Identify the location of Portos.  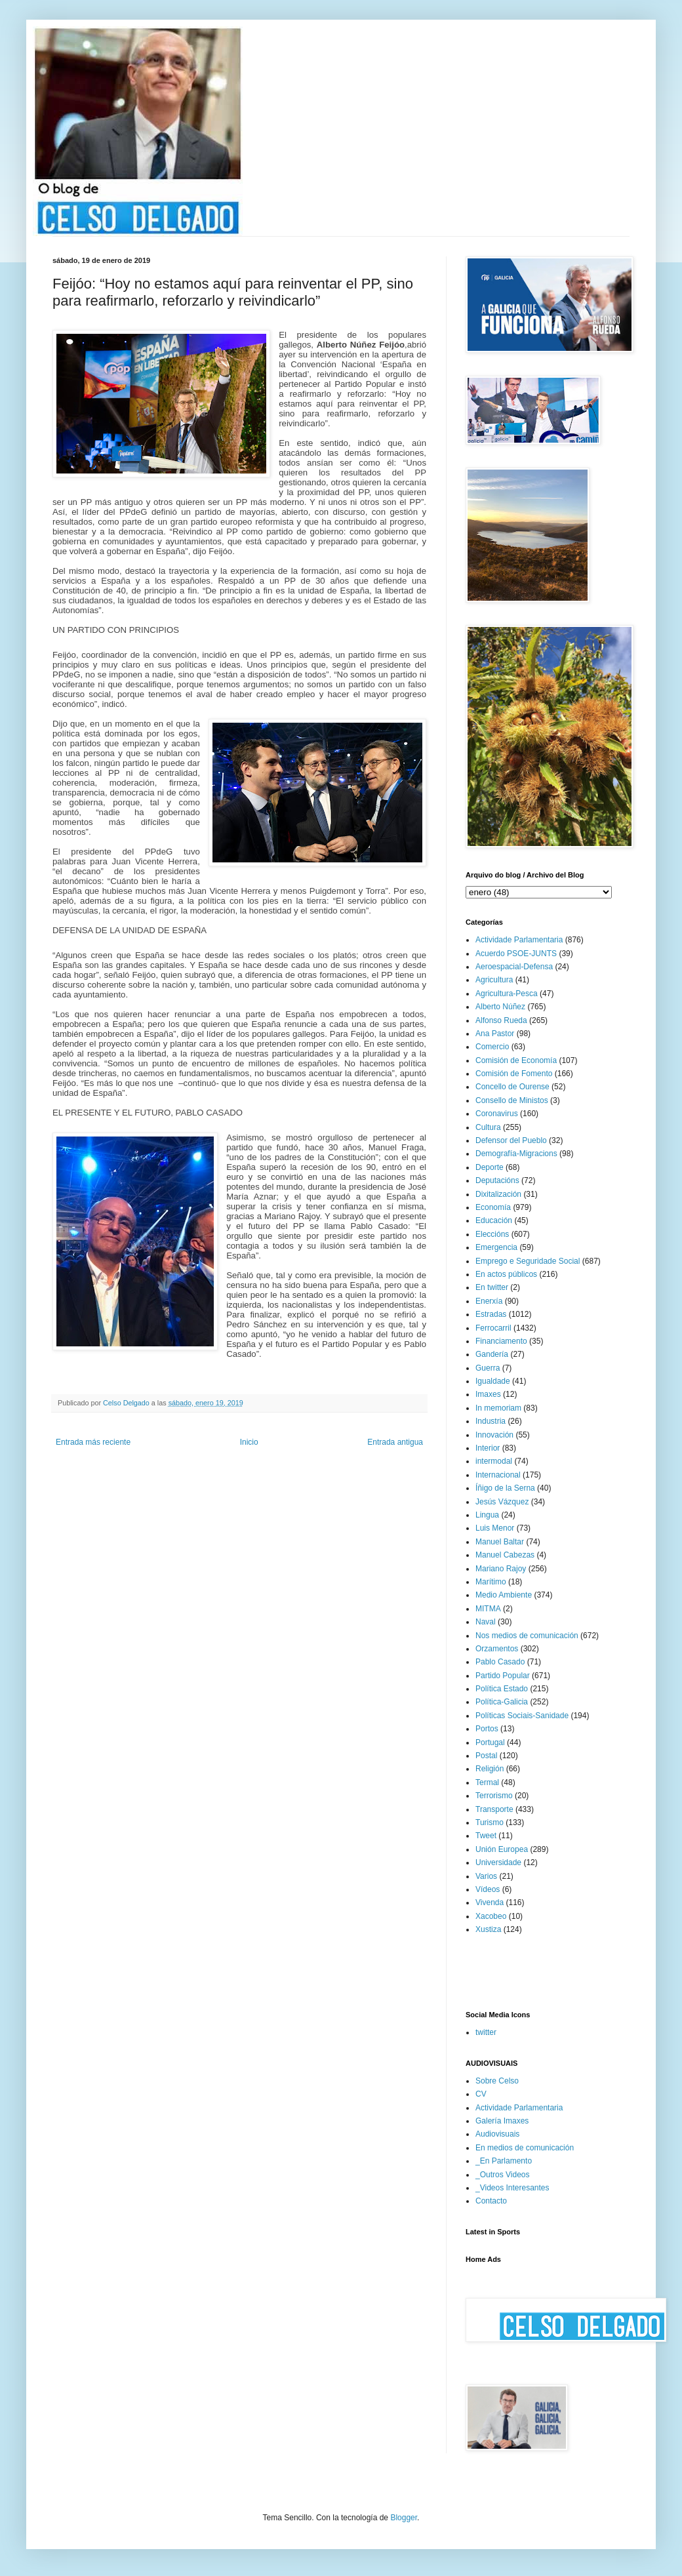
(486, 1728).